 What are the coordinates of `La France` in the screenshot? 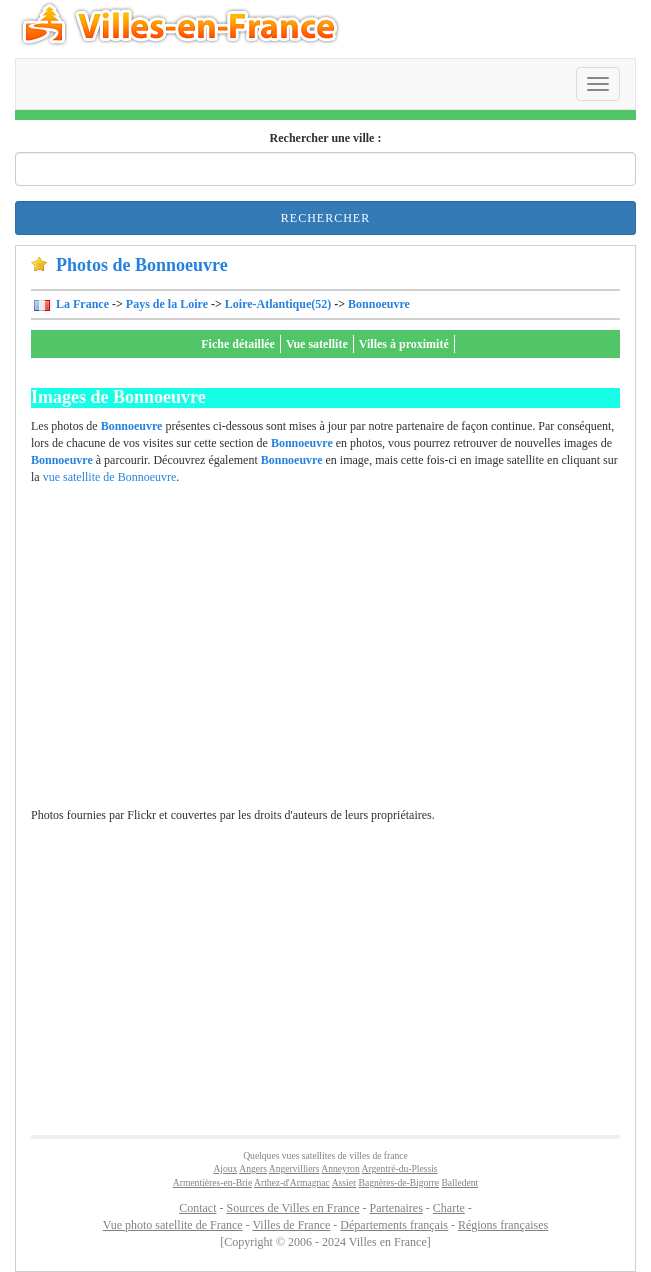 It's located at (81, 304).